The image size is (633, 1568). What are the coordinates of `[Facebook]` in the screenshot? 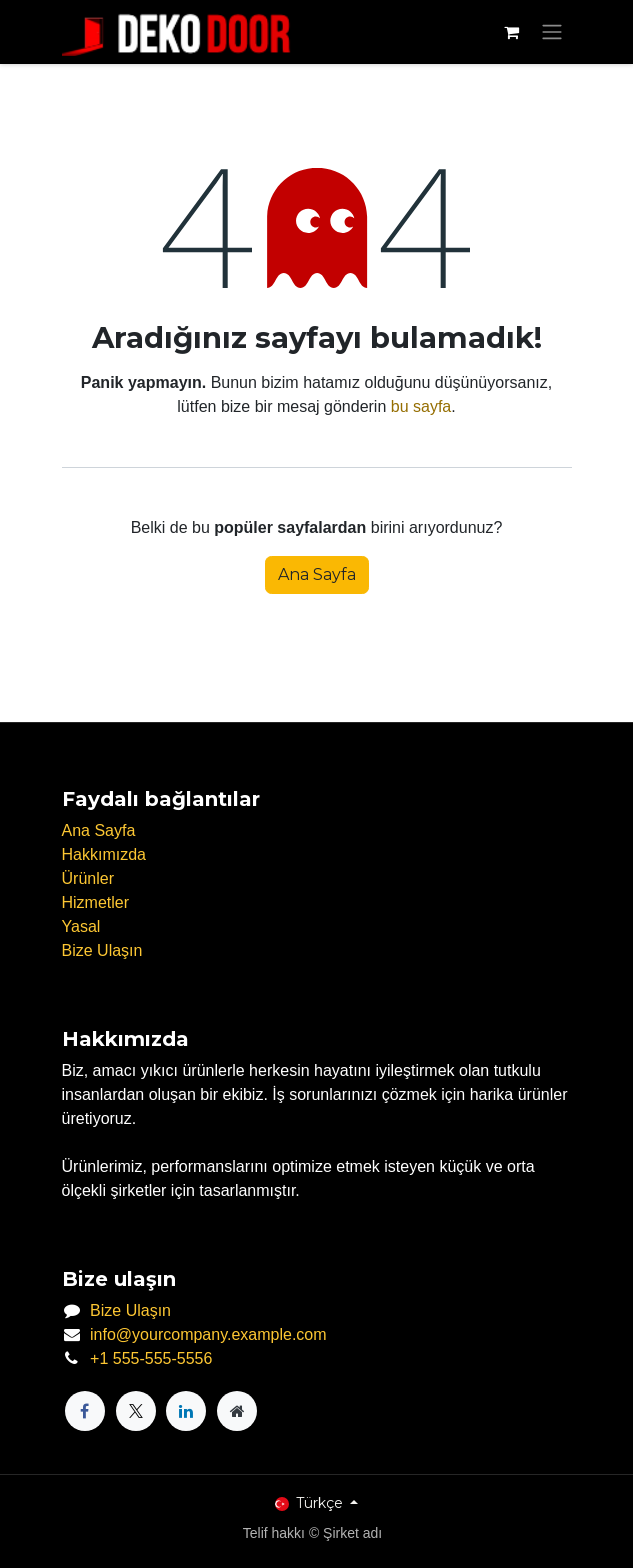 It's located at (85, 1411).